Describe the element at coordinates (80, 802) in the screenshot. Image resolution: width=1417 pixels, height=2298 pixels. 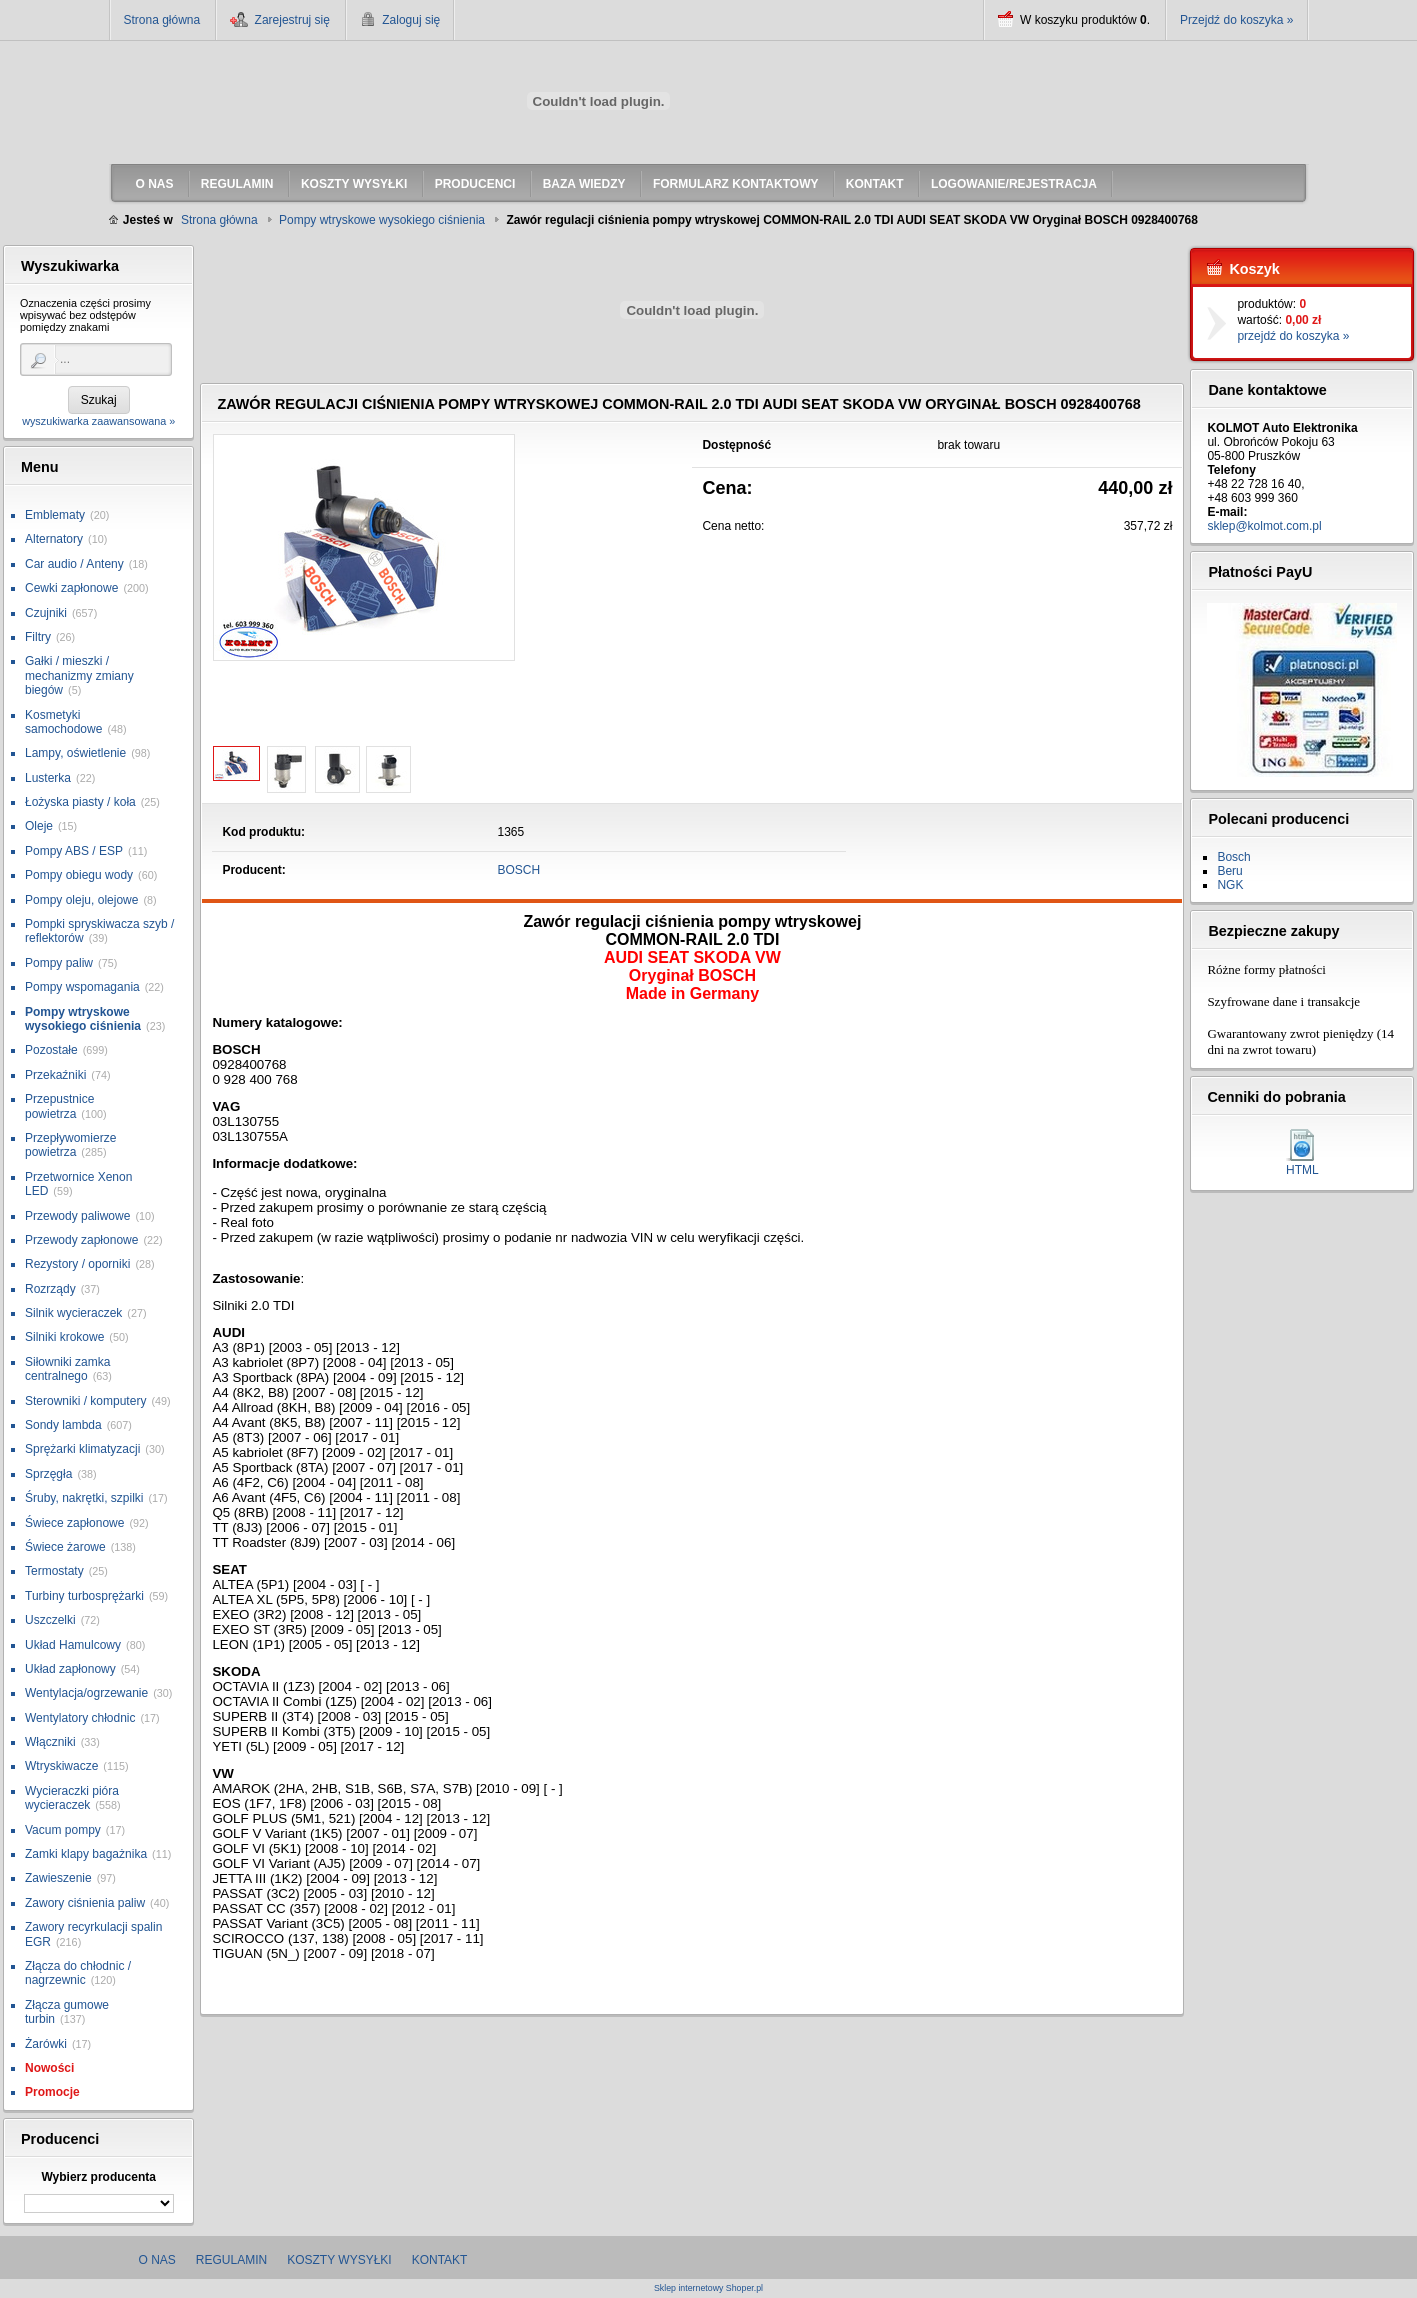
I see `Łożyska piasty / koła` at that location.